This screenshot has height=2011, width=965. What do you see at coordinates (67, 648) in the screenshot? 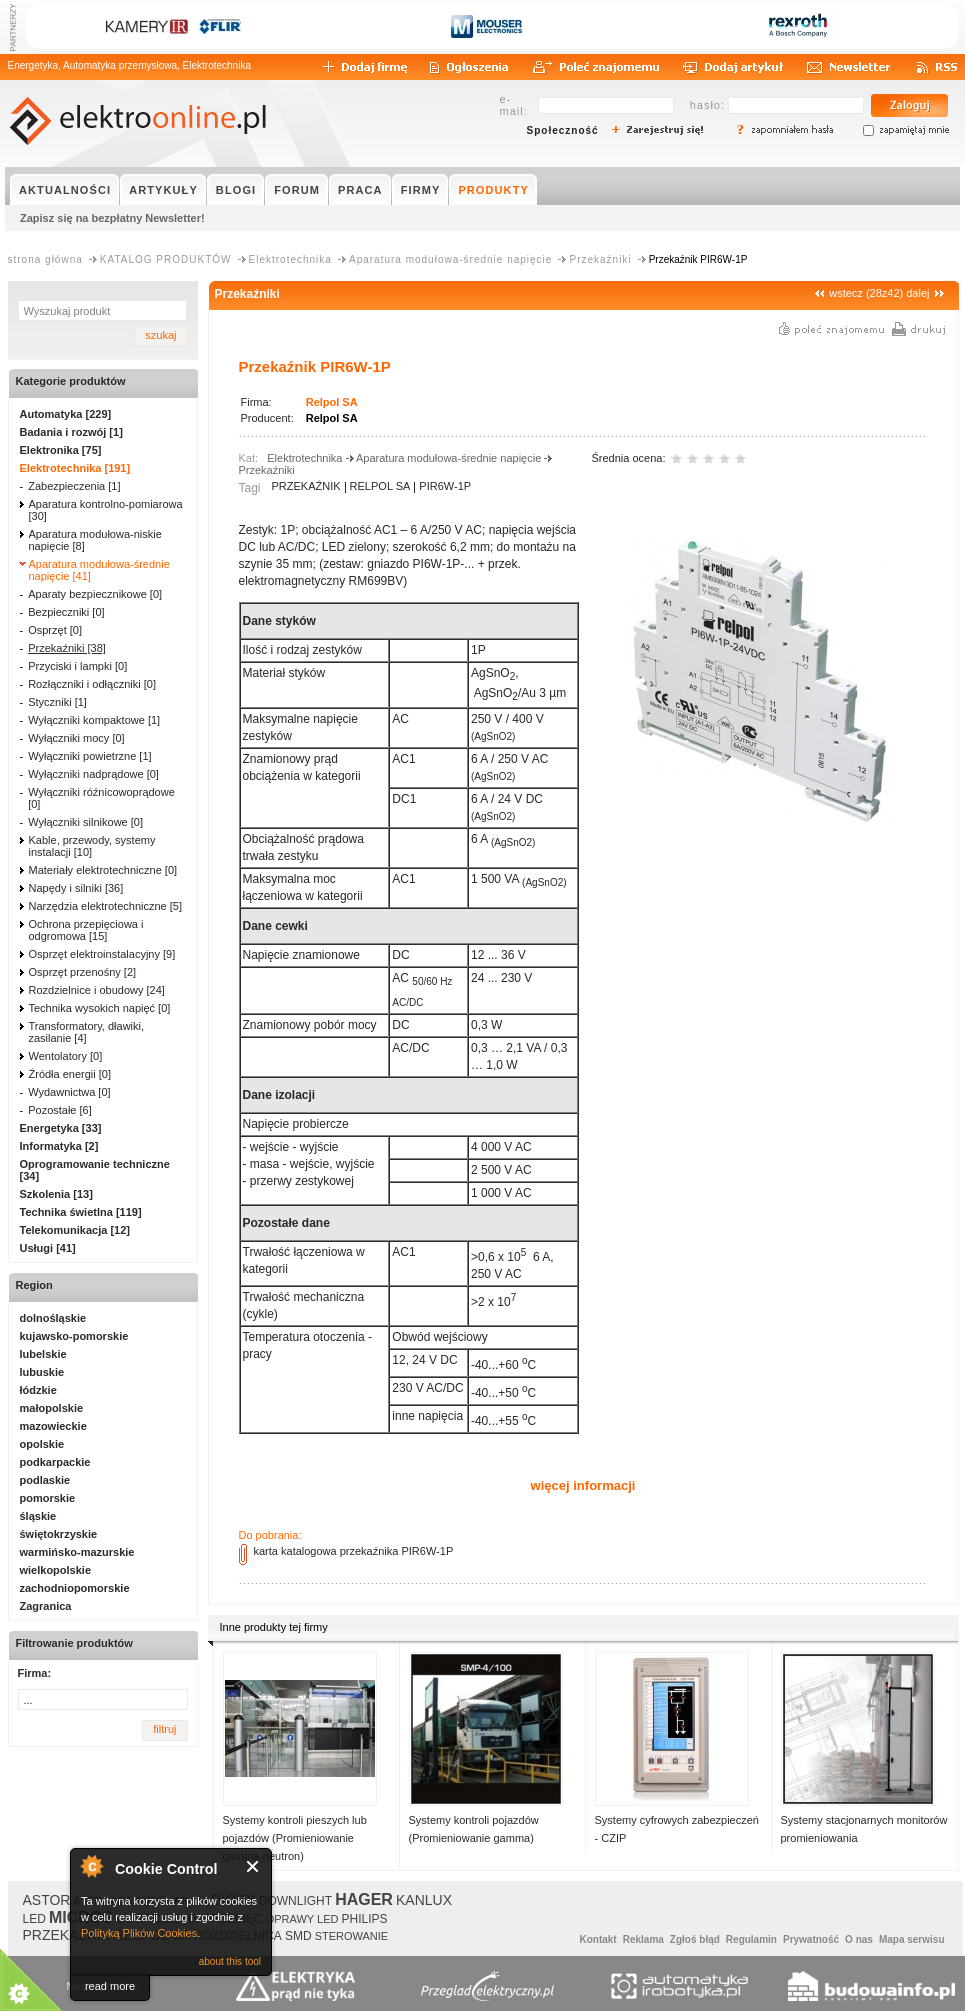
I see `Przekaźniki [38]` at bounding box center [67, 648].